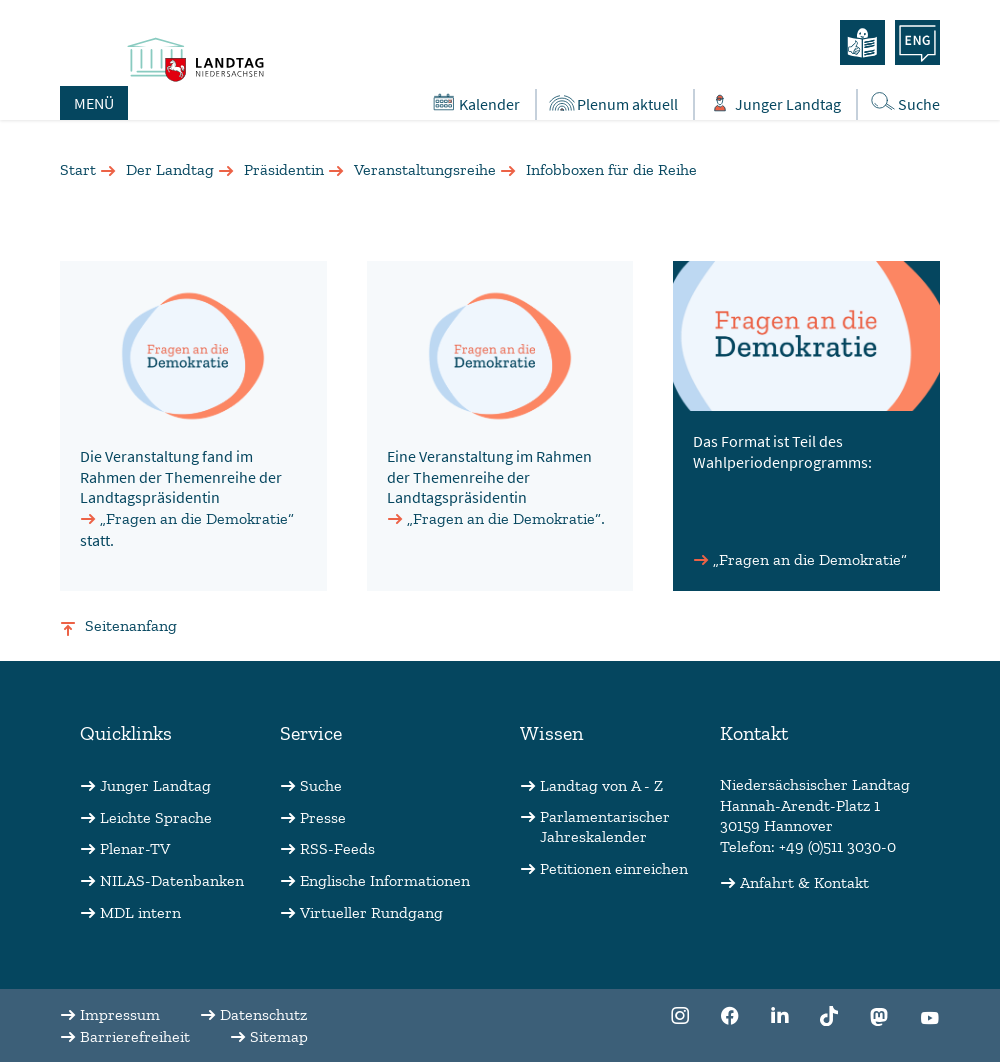 This screenshot has width=1000, height=1062. I want to click on Datenschutz, so click(263, 1014).